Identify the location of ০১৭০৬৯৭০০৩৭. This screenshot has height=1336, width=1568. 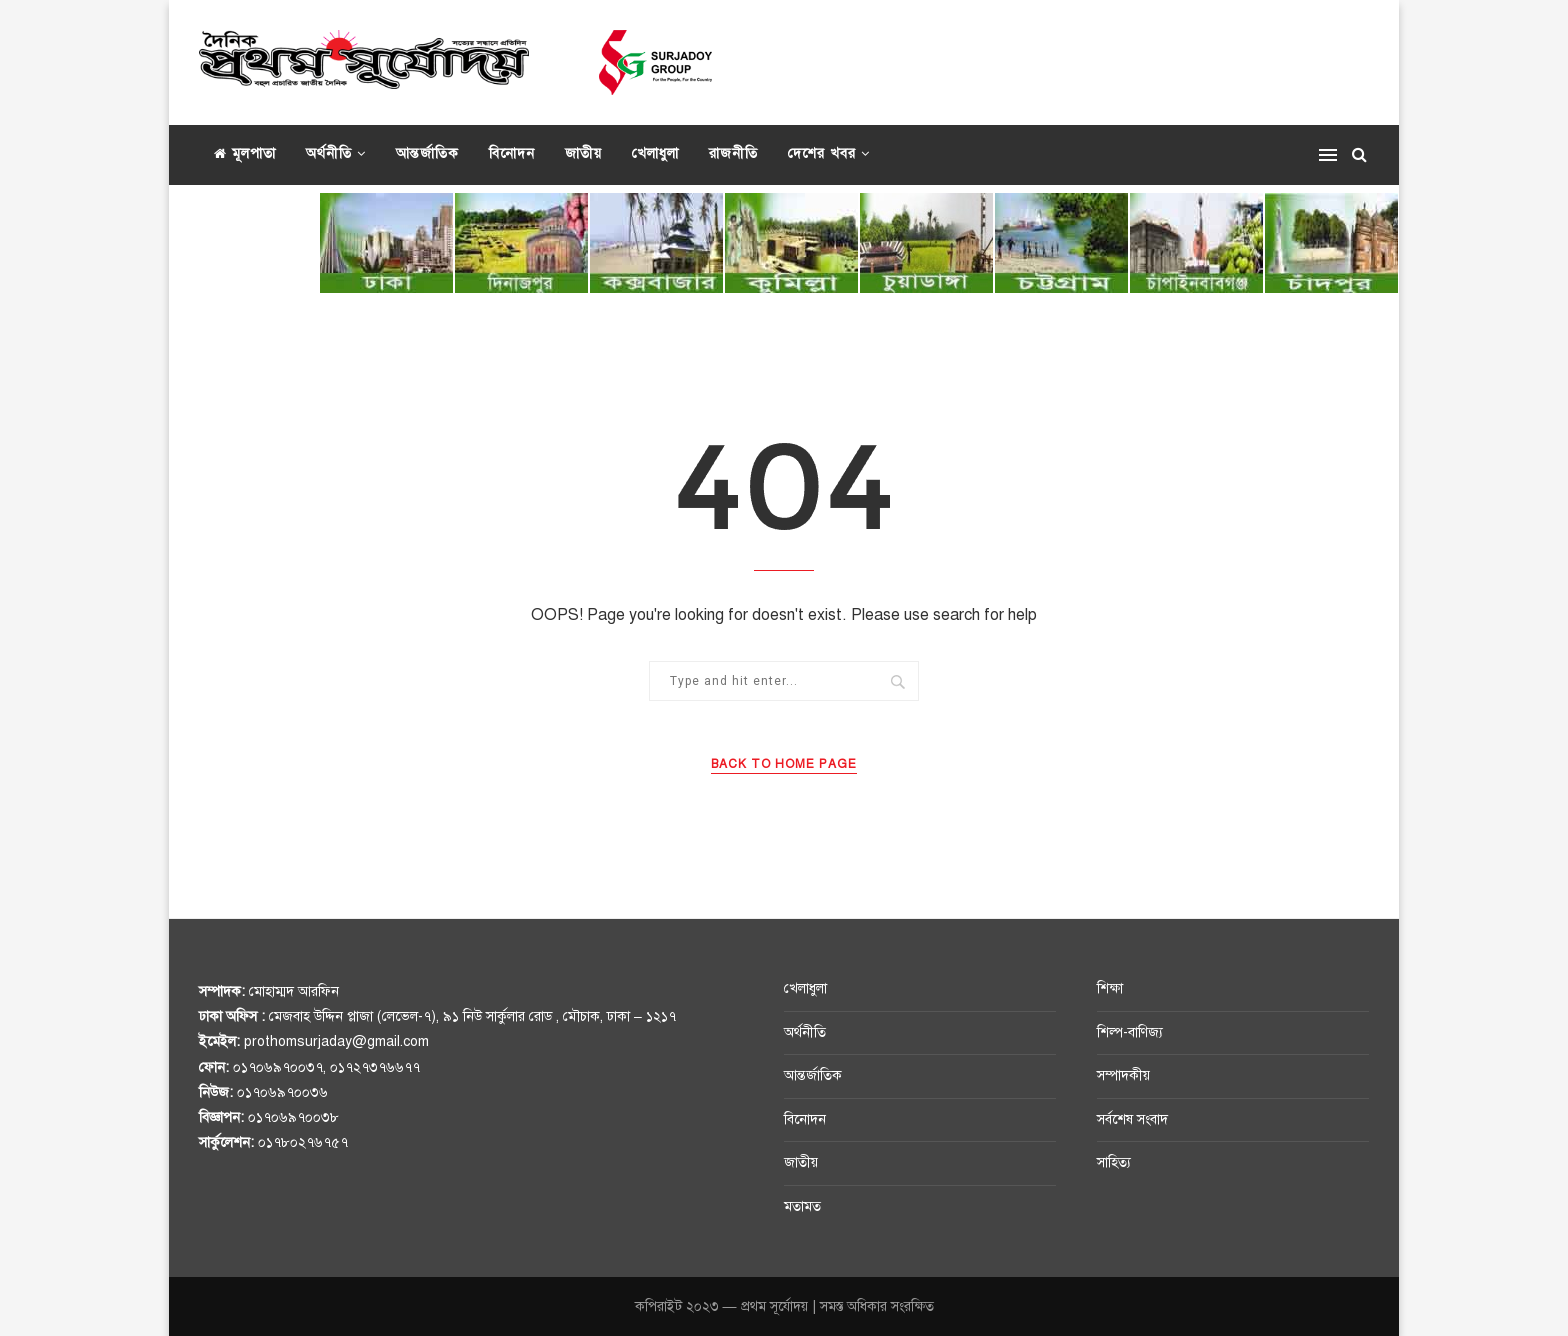
(278, 1067).